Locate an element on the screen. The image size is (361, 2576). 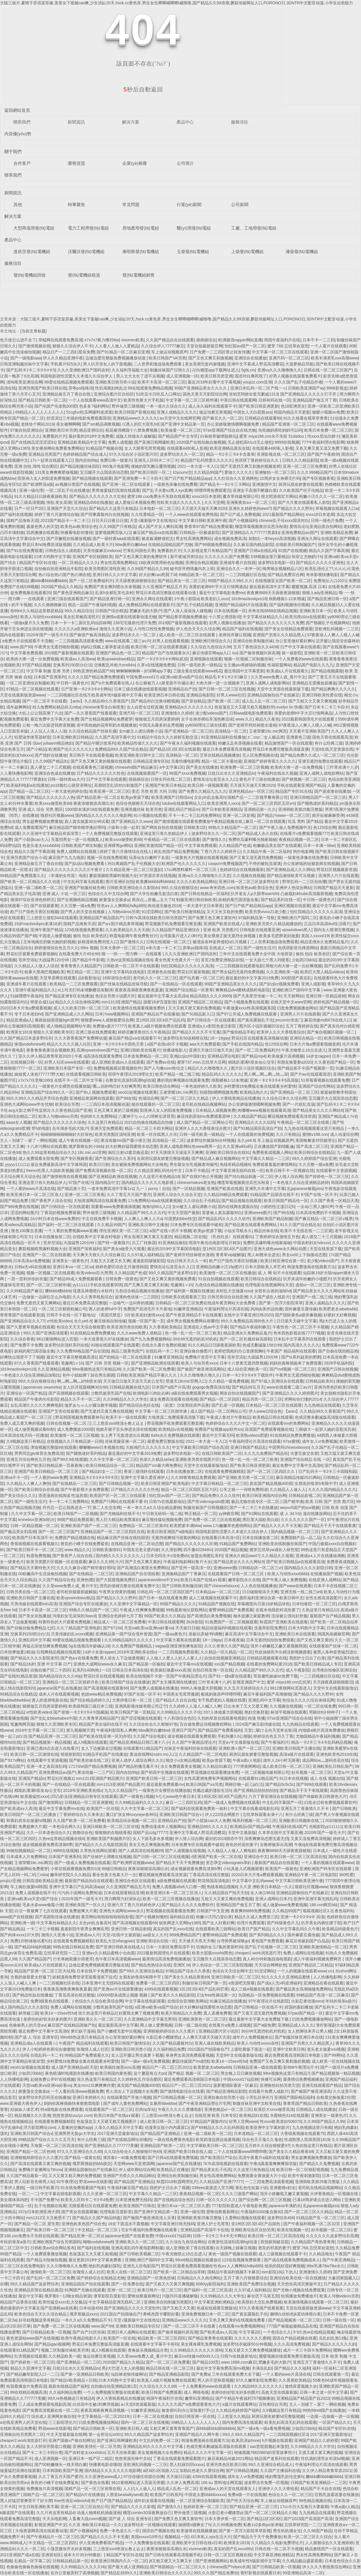
丝袜足午夜福利丝袜在线观看 is located at coordinates (190, 1748).